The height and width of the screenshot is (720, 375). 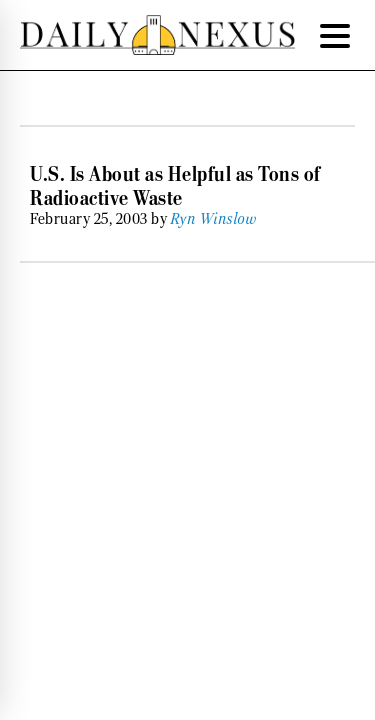 What do you see at coordinates (214, 219) in the screenshot?
I see `Ryn Winslow` at bounding box center [214, 219].